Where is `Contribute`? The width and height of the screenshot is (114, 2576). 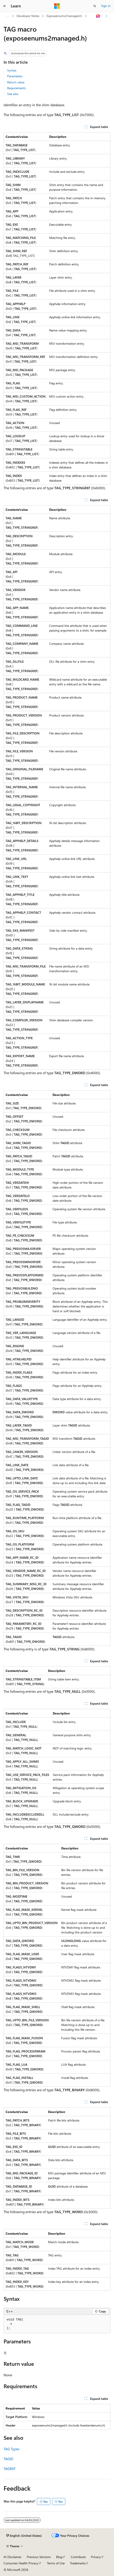 Contribute is located at coordinates (78, 2557).